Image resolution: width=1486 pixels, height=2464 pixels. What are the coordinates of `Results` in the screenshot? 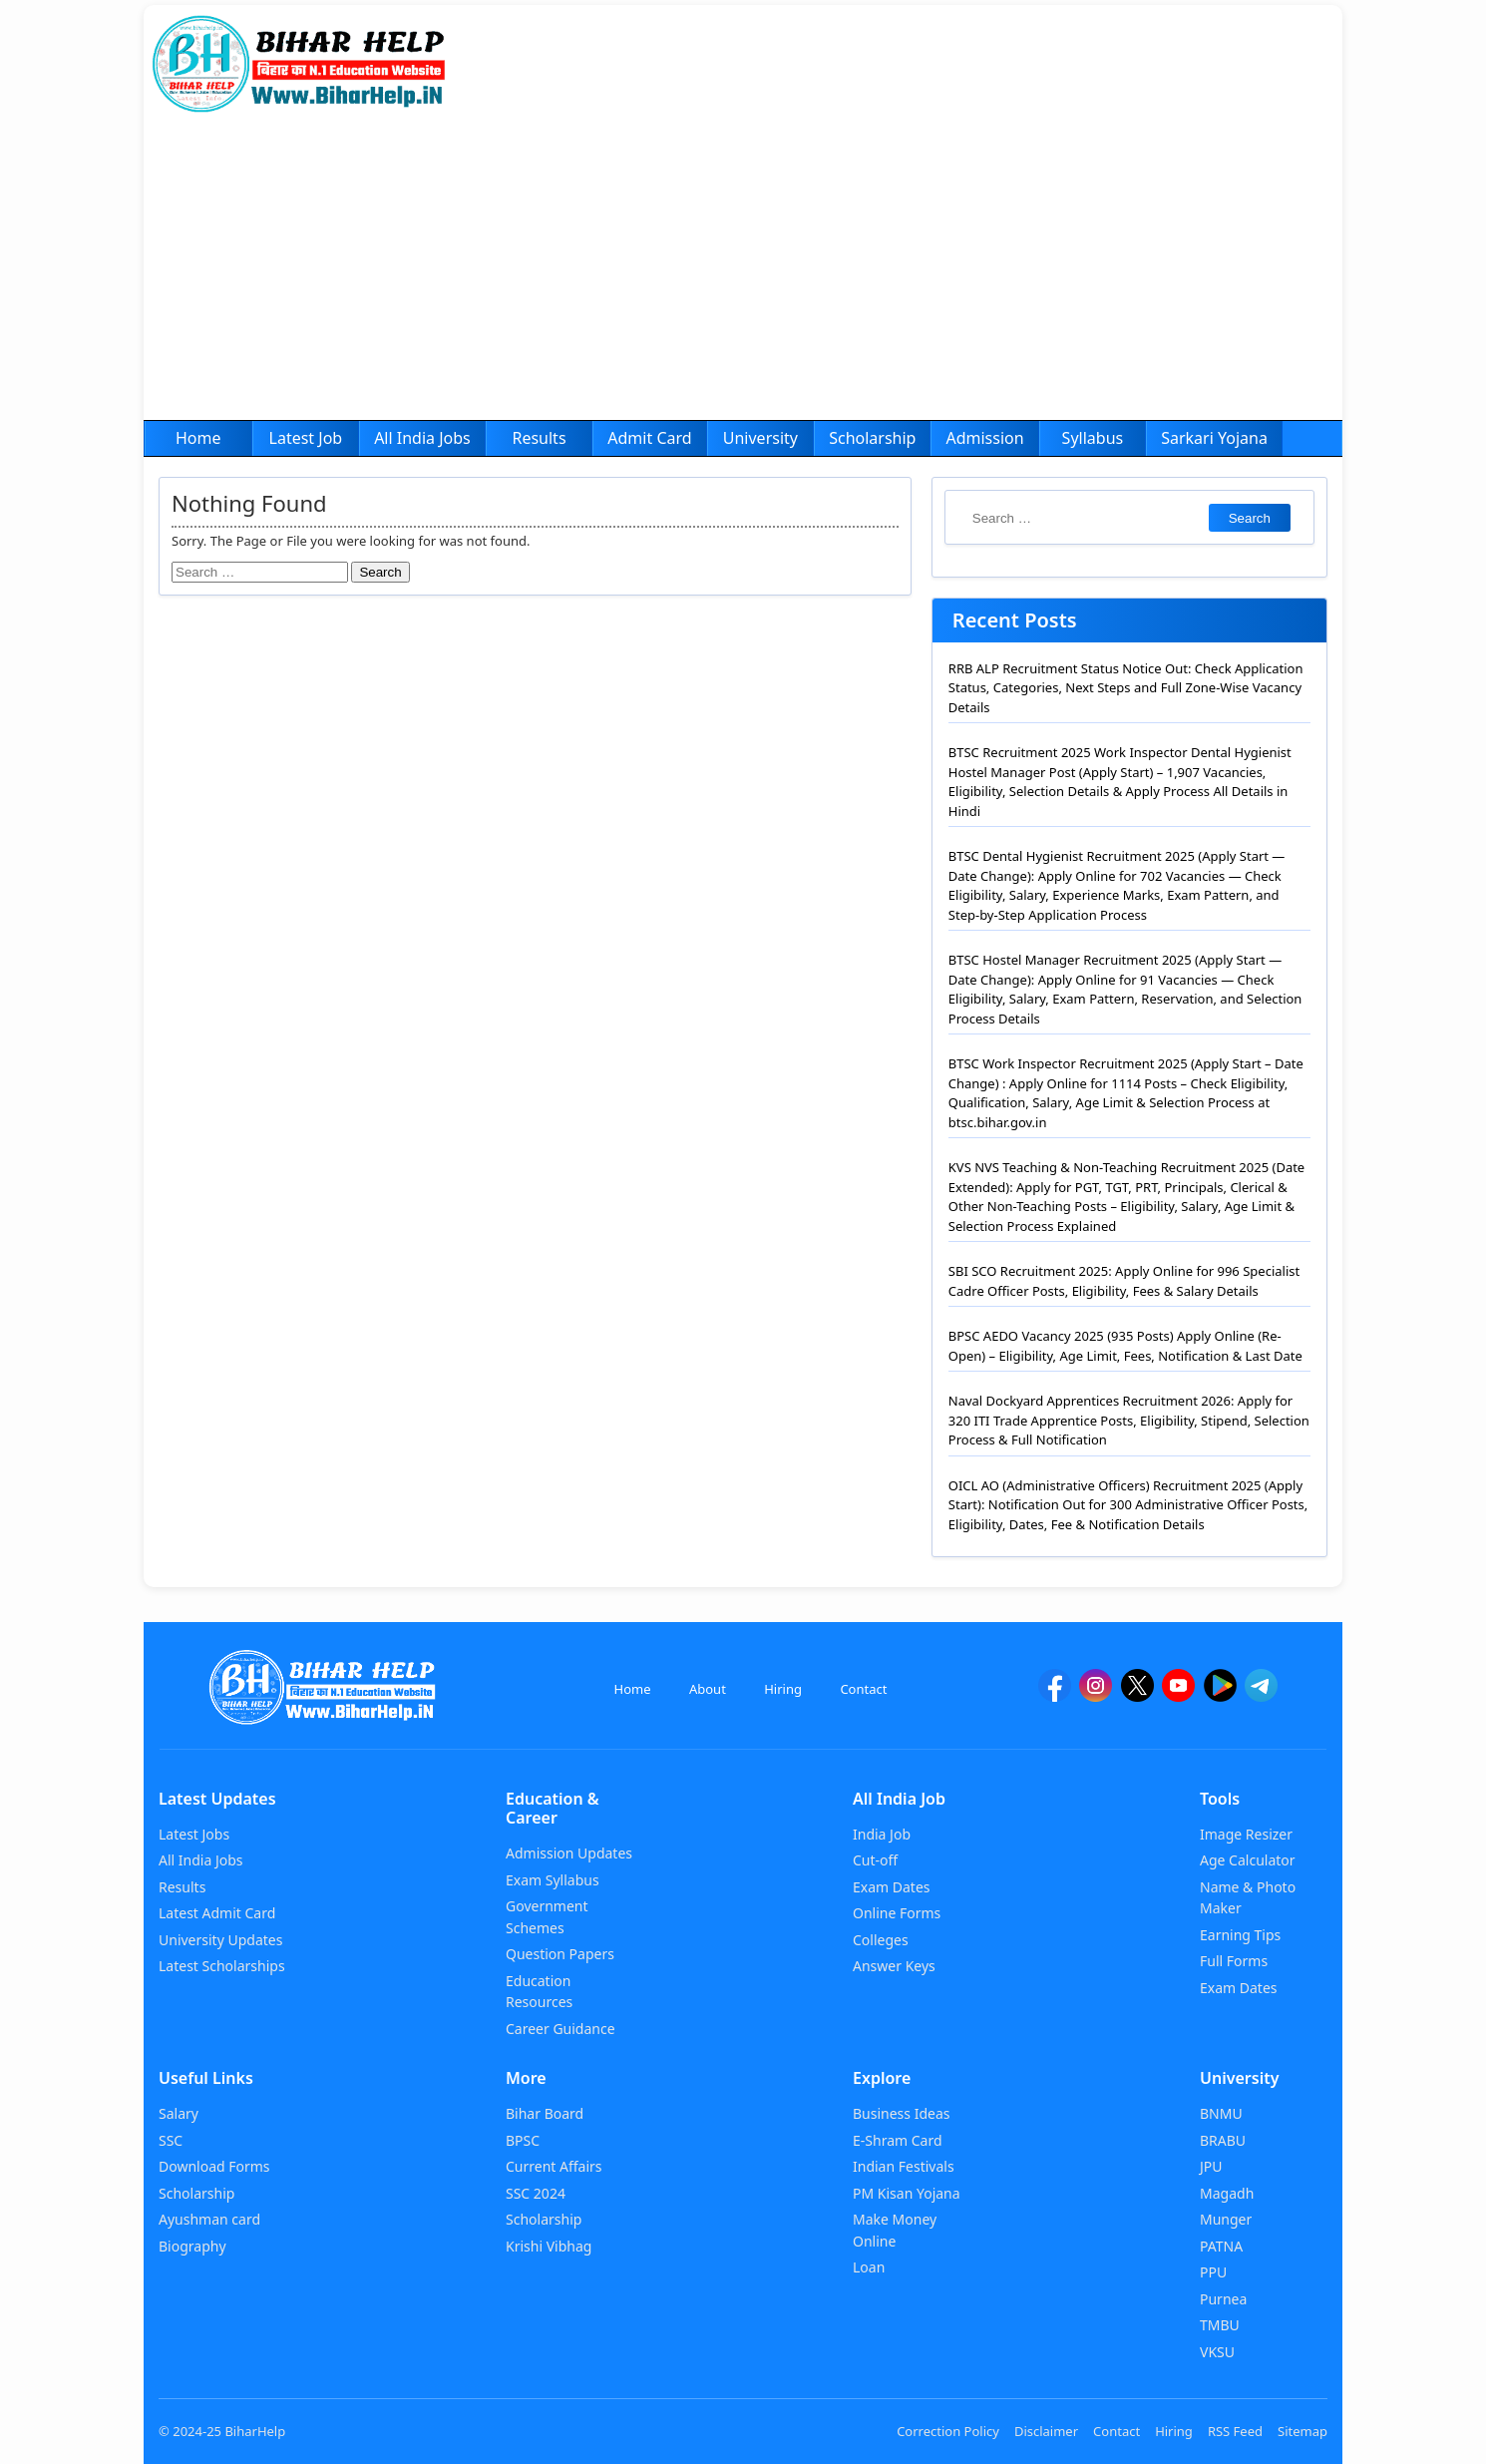 It's located at (538, 438).